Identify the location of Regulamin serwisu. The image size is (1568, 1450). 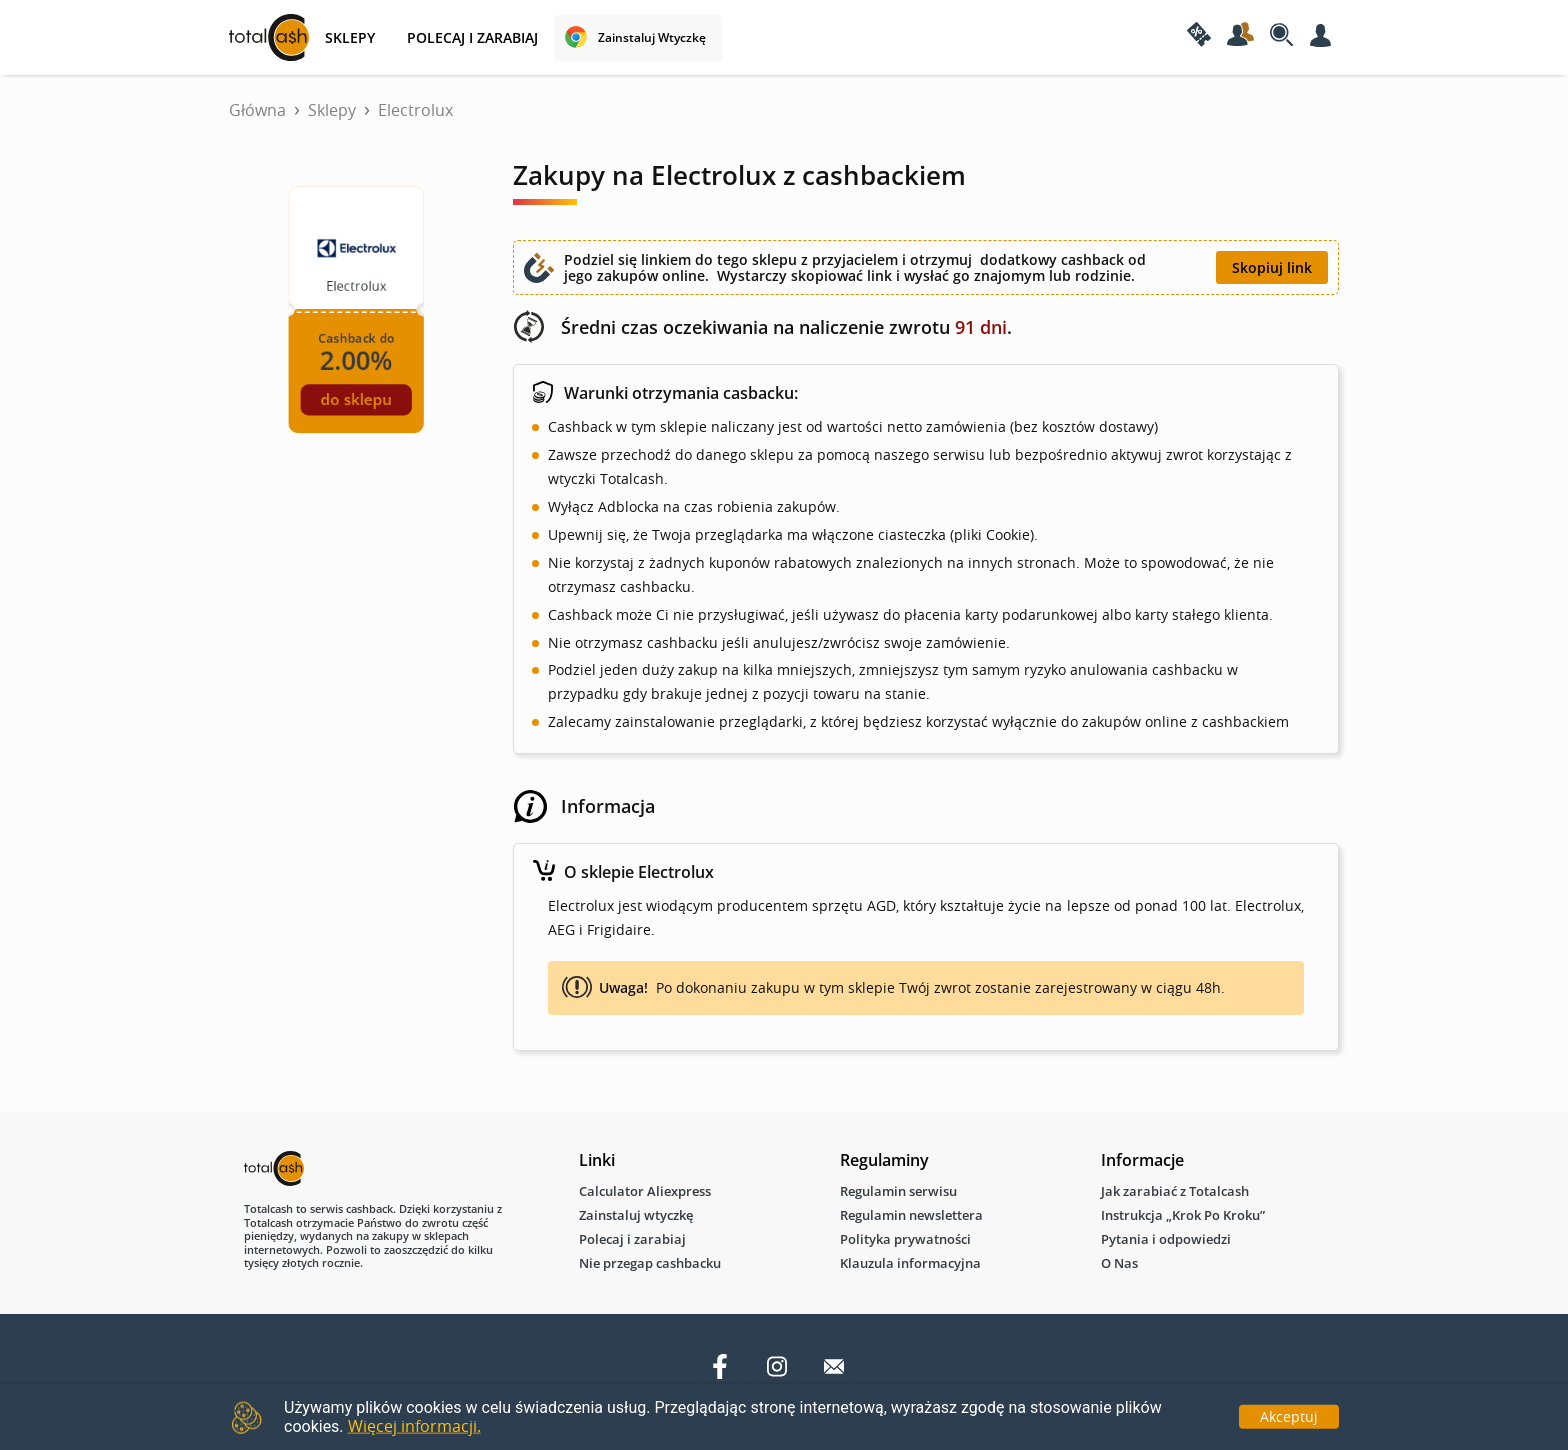
(898, 1191).